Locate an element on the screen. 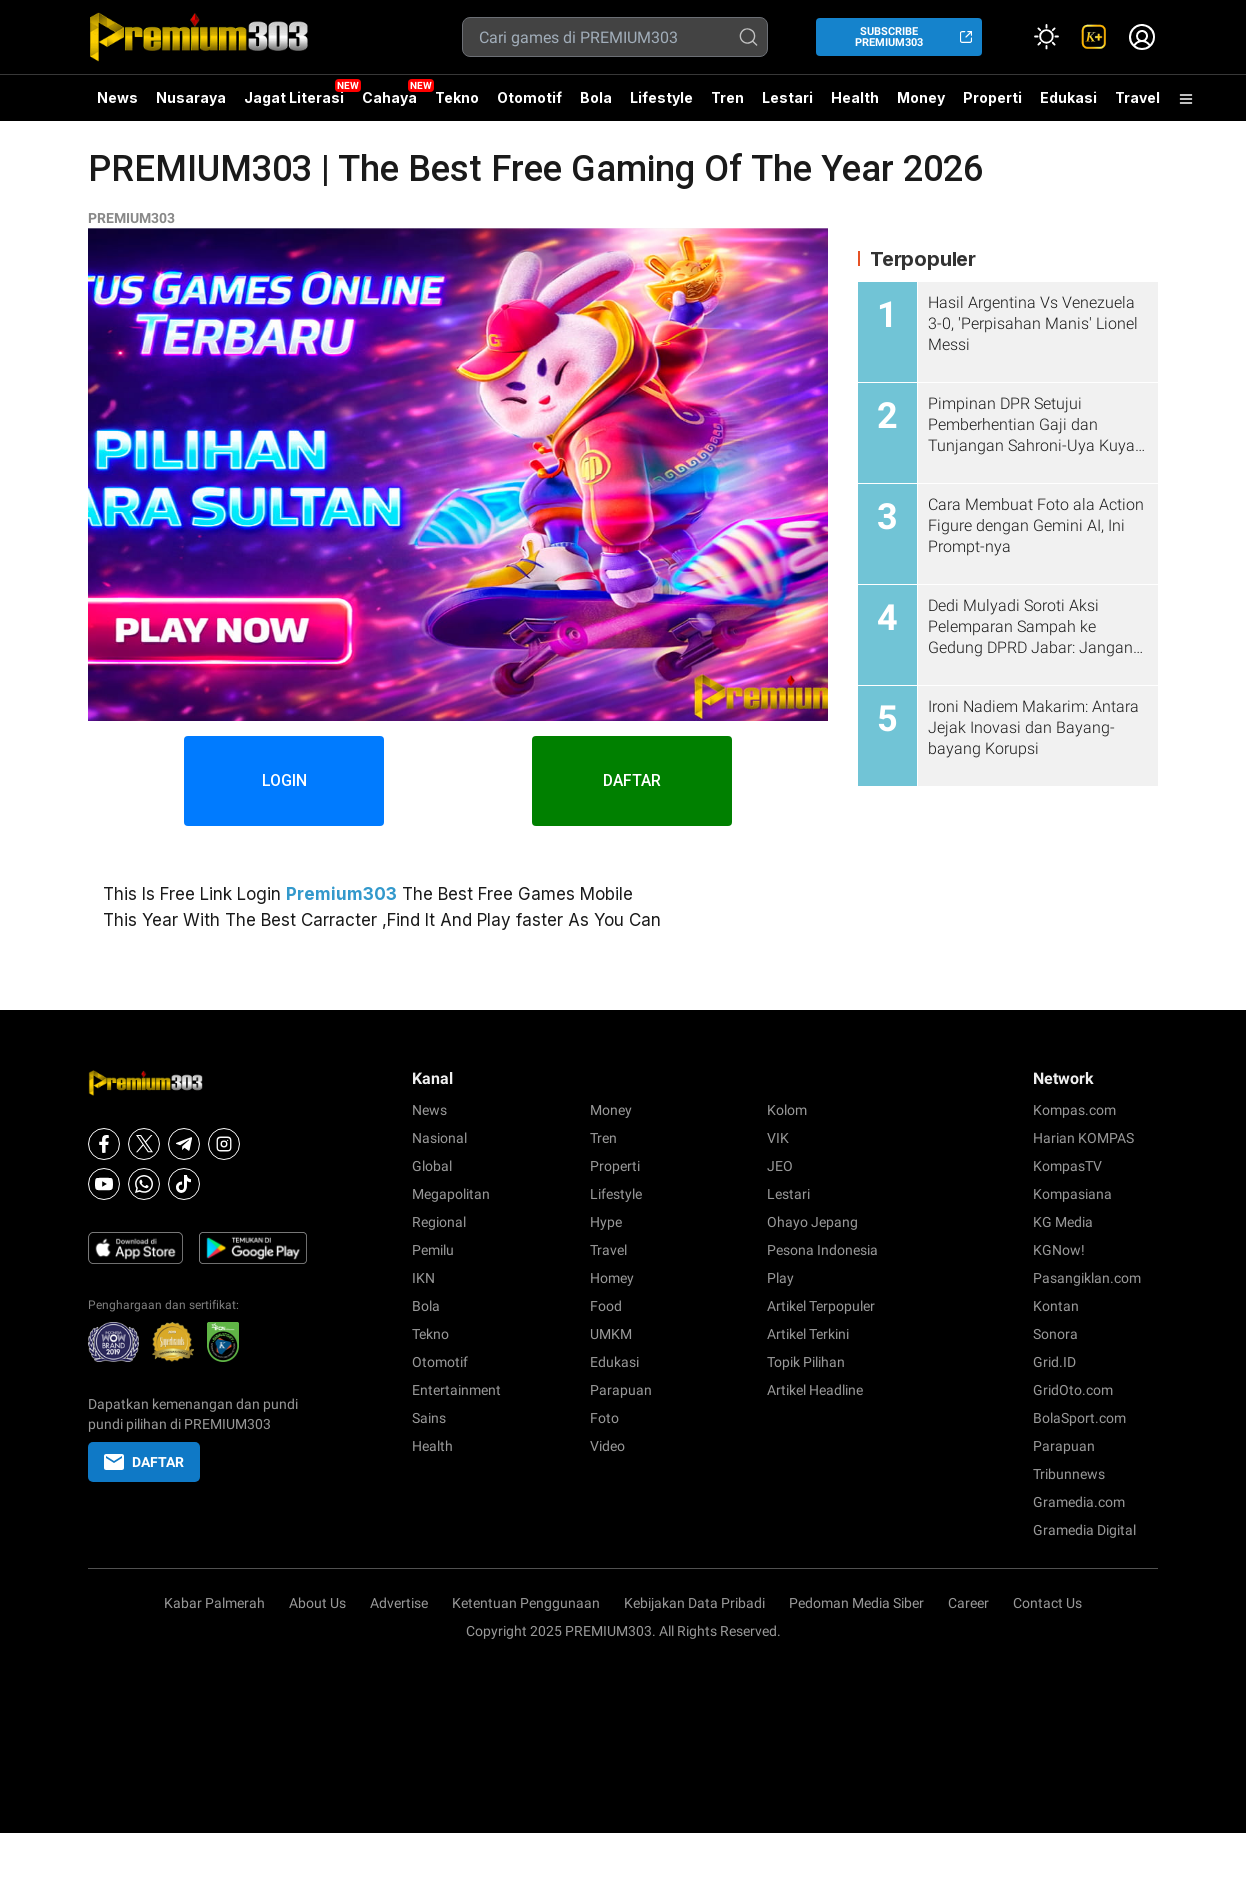  Homey is located at coordinates (612, 1278).